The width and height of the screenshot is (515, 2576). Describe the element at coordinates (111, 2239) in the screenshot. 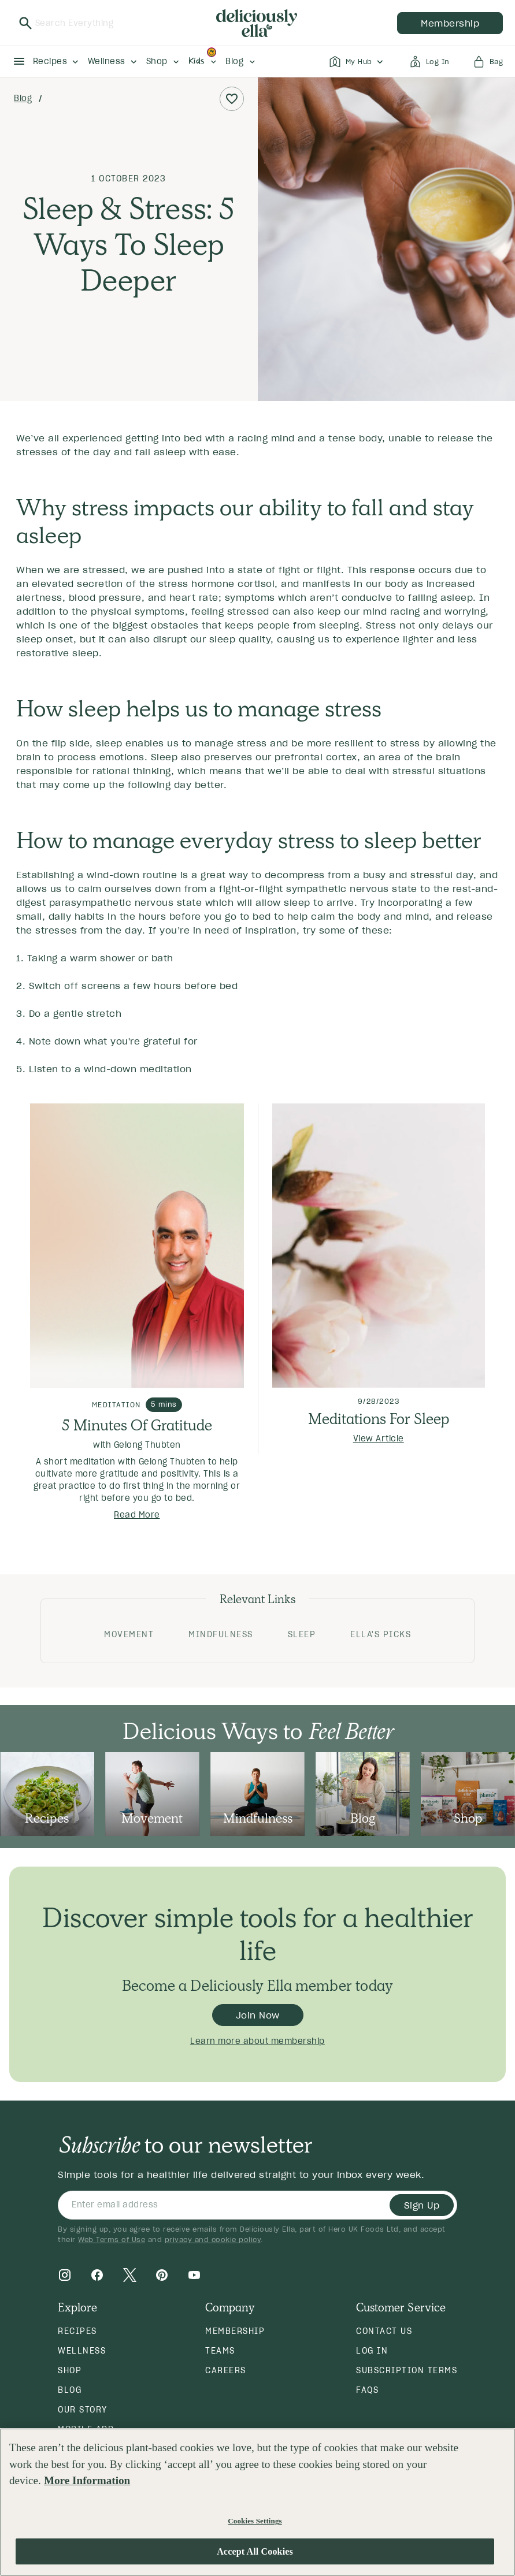

I see `Web Terms of Use` at that location.